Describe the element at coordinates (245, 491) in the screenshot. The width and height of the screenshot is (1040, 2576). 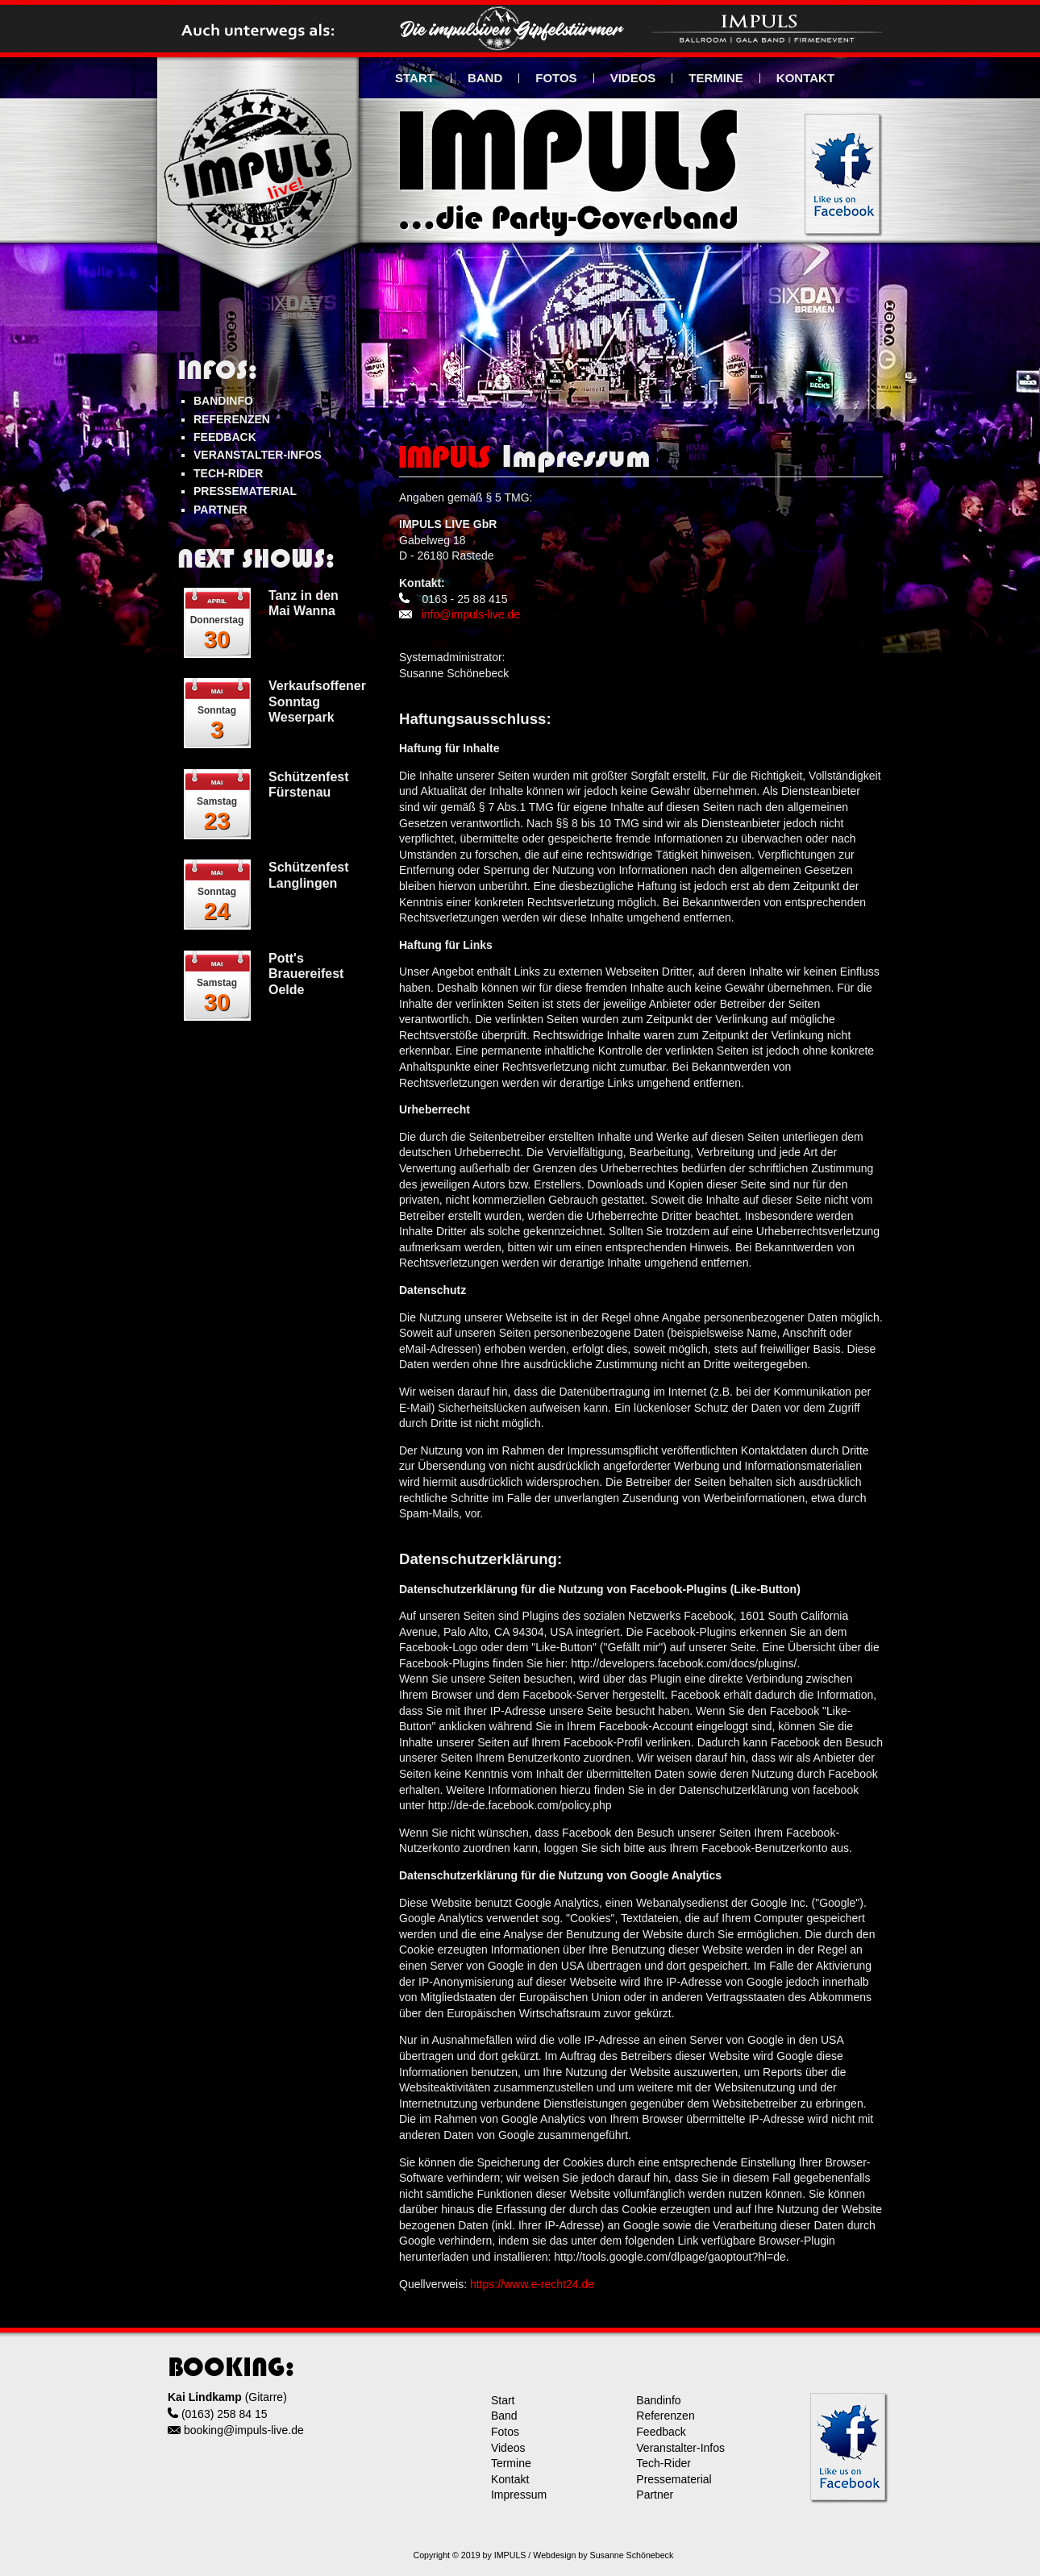
I see `PRESSEMATERIAL` at that location.